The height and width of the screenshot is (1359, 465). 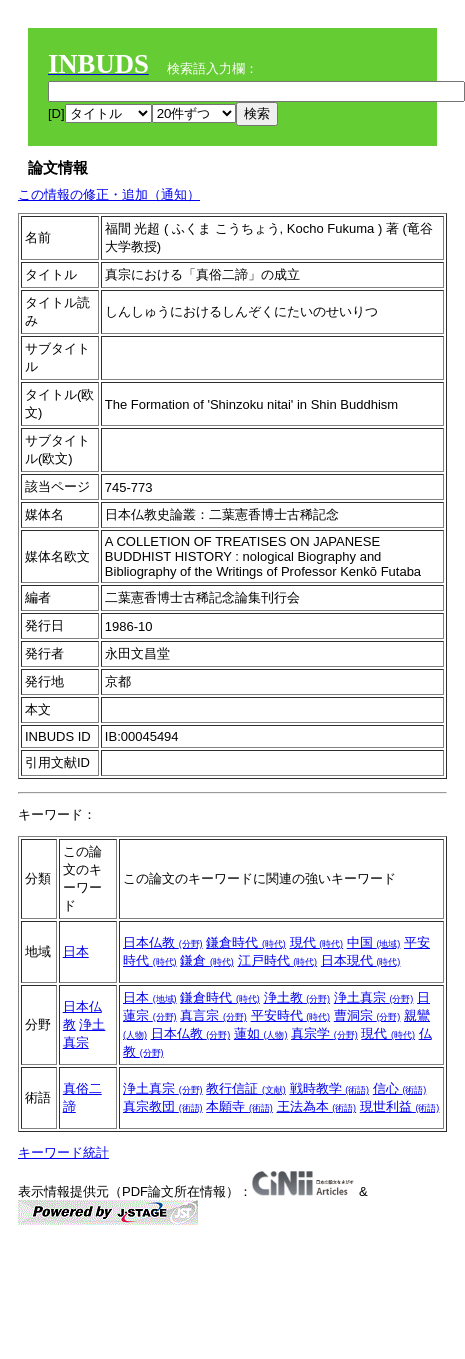 I want to click on 江戸時代, so click(x=278, y=960).